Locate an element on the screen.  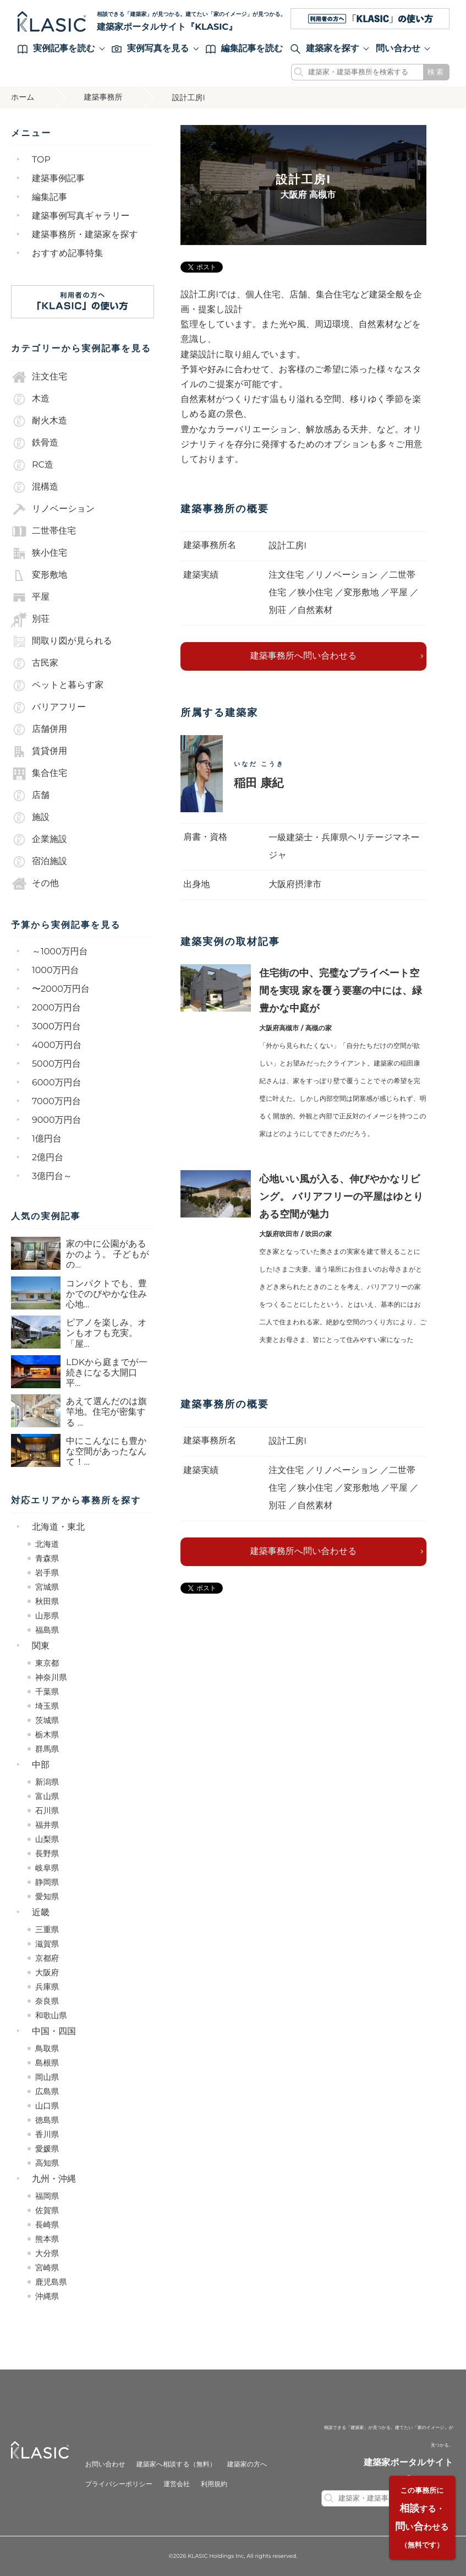
賃貸併用 is located at coordinates (39, 751).